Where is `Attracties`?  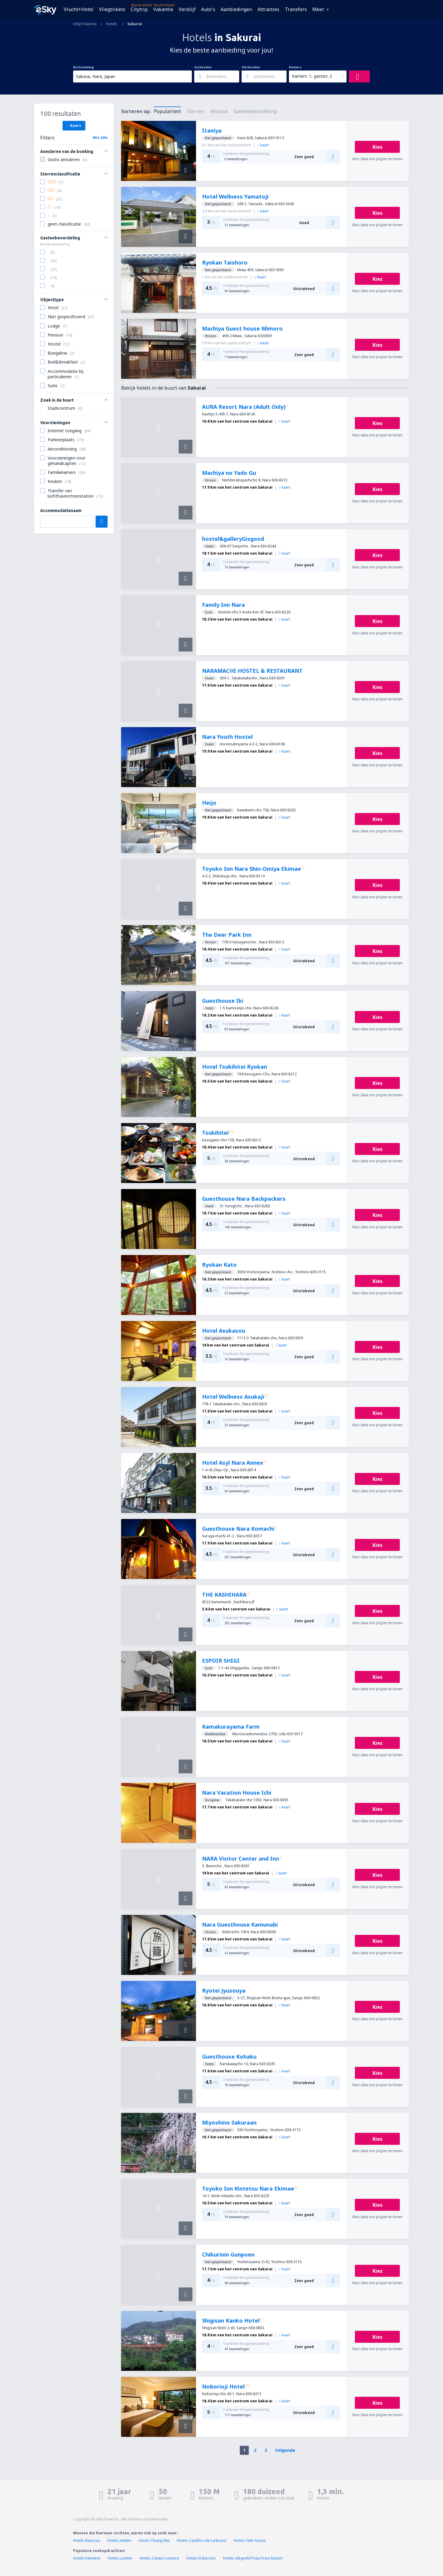 Attracties is located at coordinates (268, 9).